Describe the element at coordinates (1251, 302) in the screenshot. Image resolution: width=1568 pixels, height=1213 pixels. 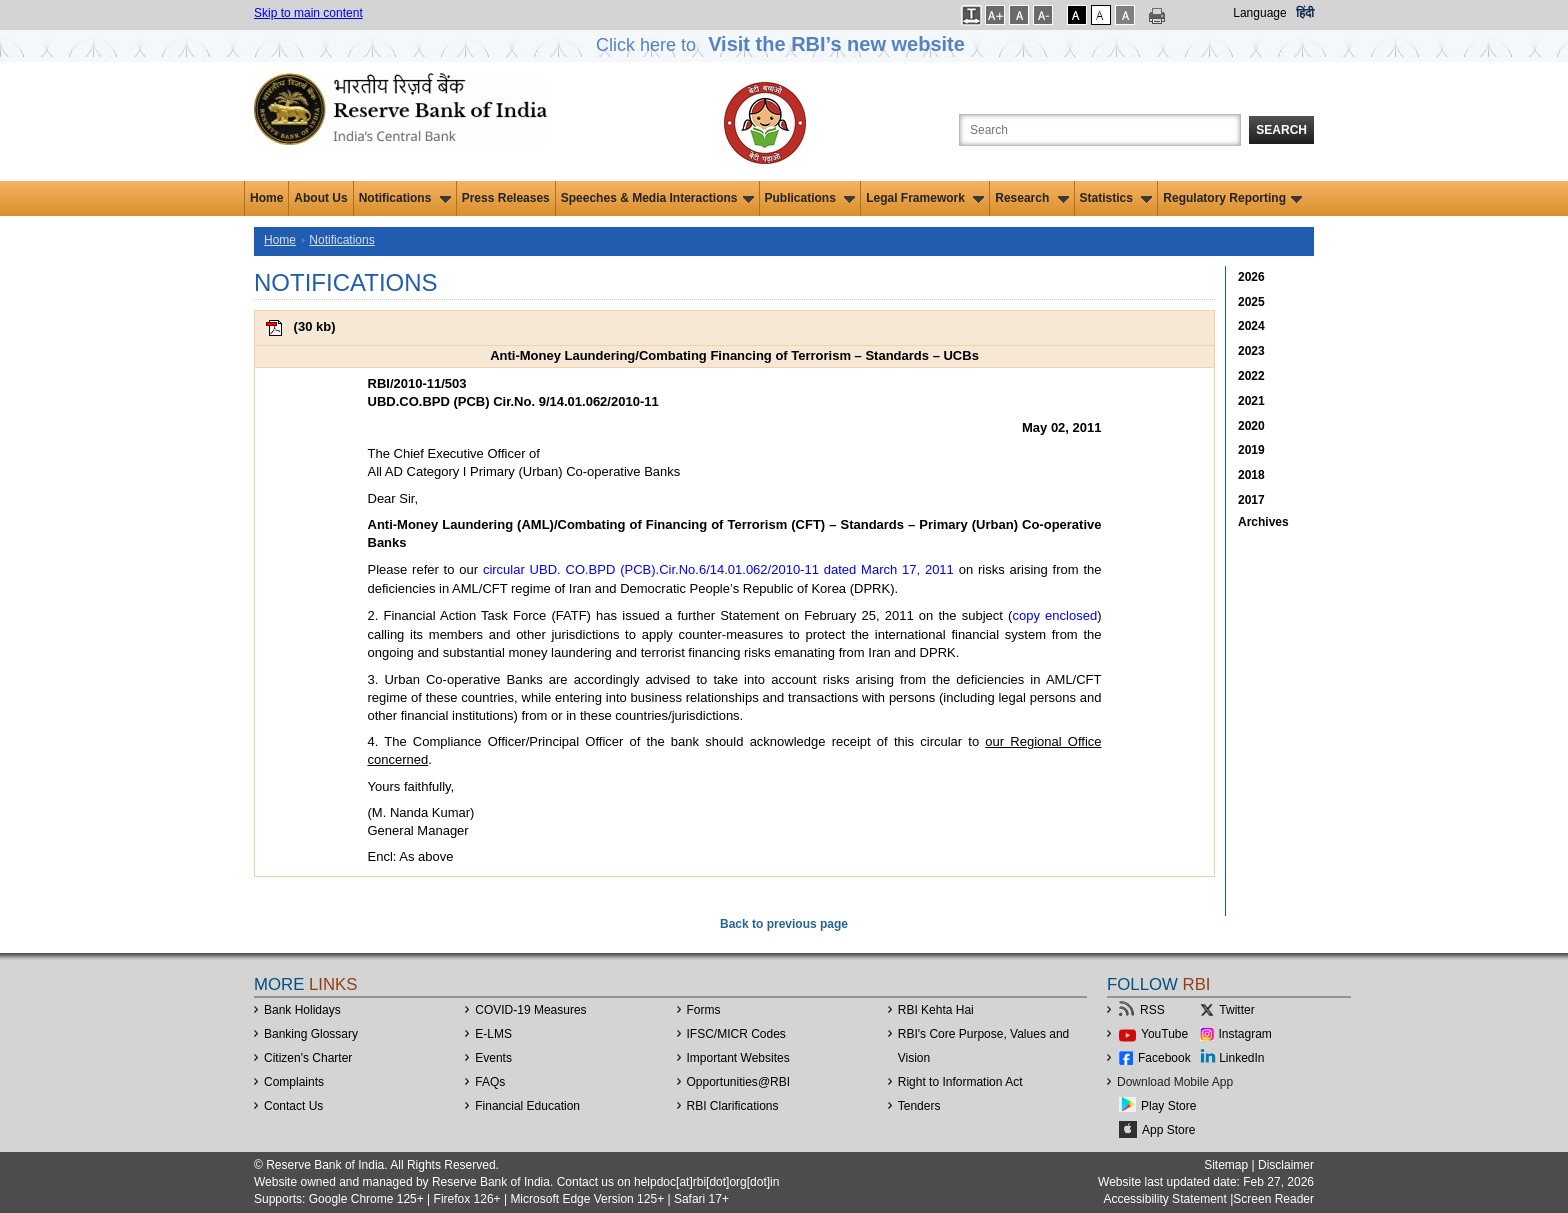
I see `2025` at that location.